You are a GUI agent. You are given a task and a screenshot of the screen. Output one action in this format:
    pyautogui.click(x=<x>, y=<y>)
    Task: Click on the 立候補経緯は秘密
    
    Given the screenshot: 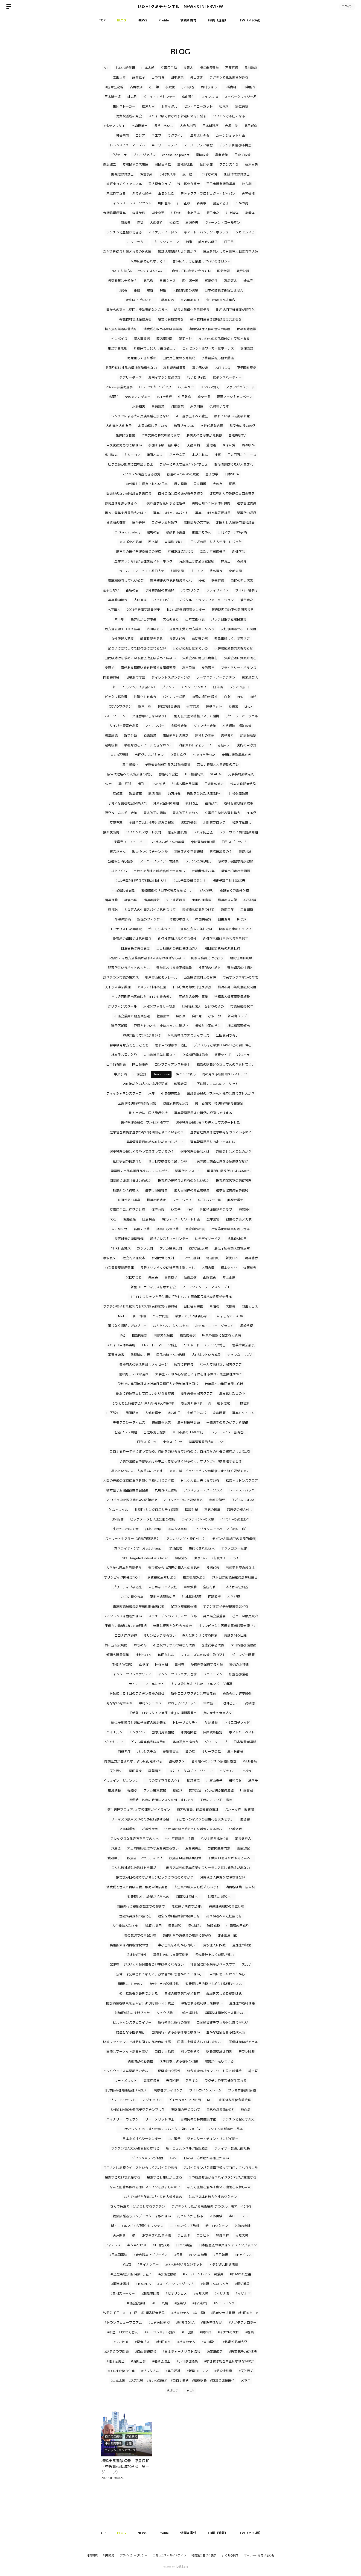 What is the action you would take?
    pyautogui.click(x=195, y=1055)
    